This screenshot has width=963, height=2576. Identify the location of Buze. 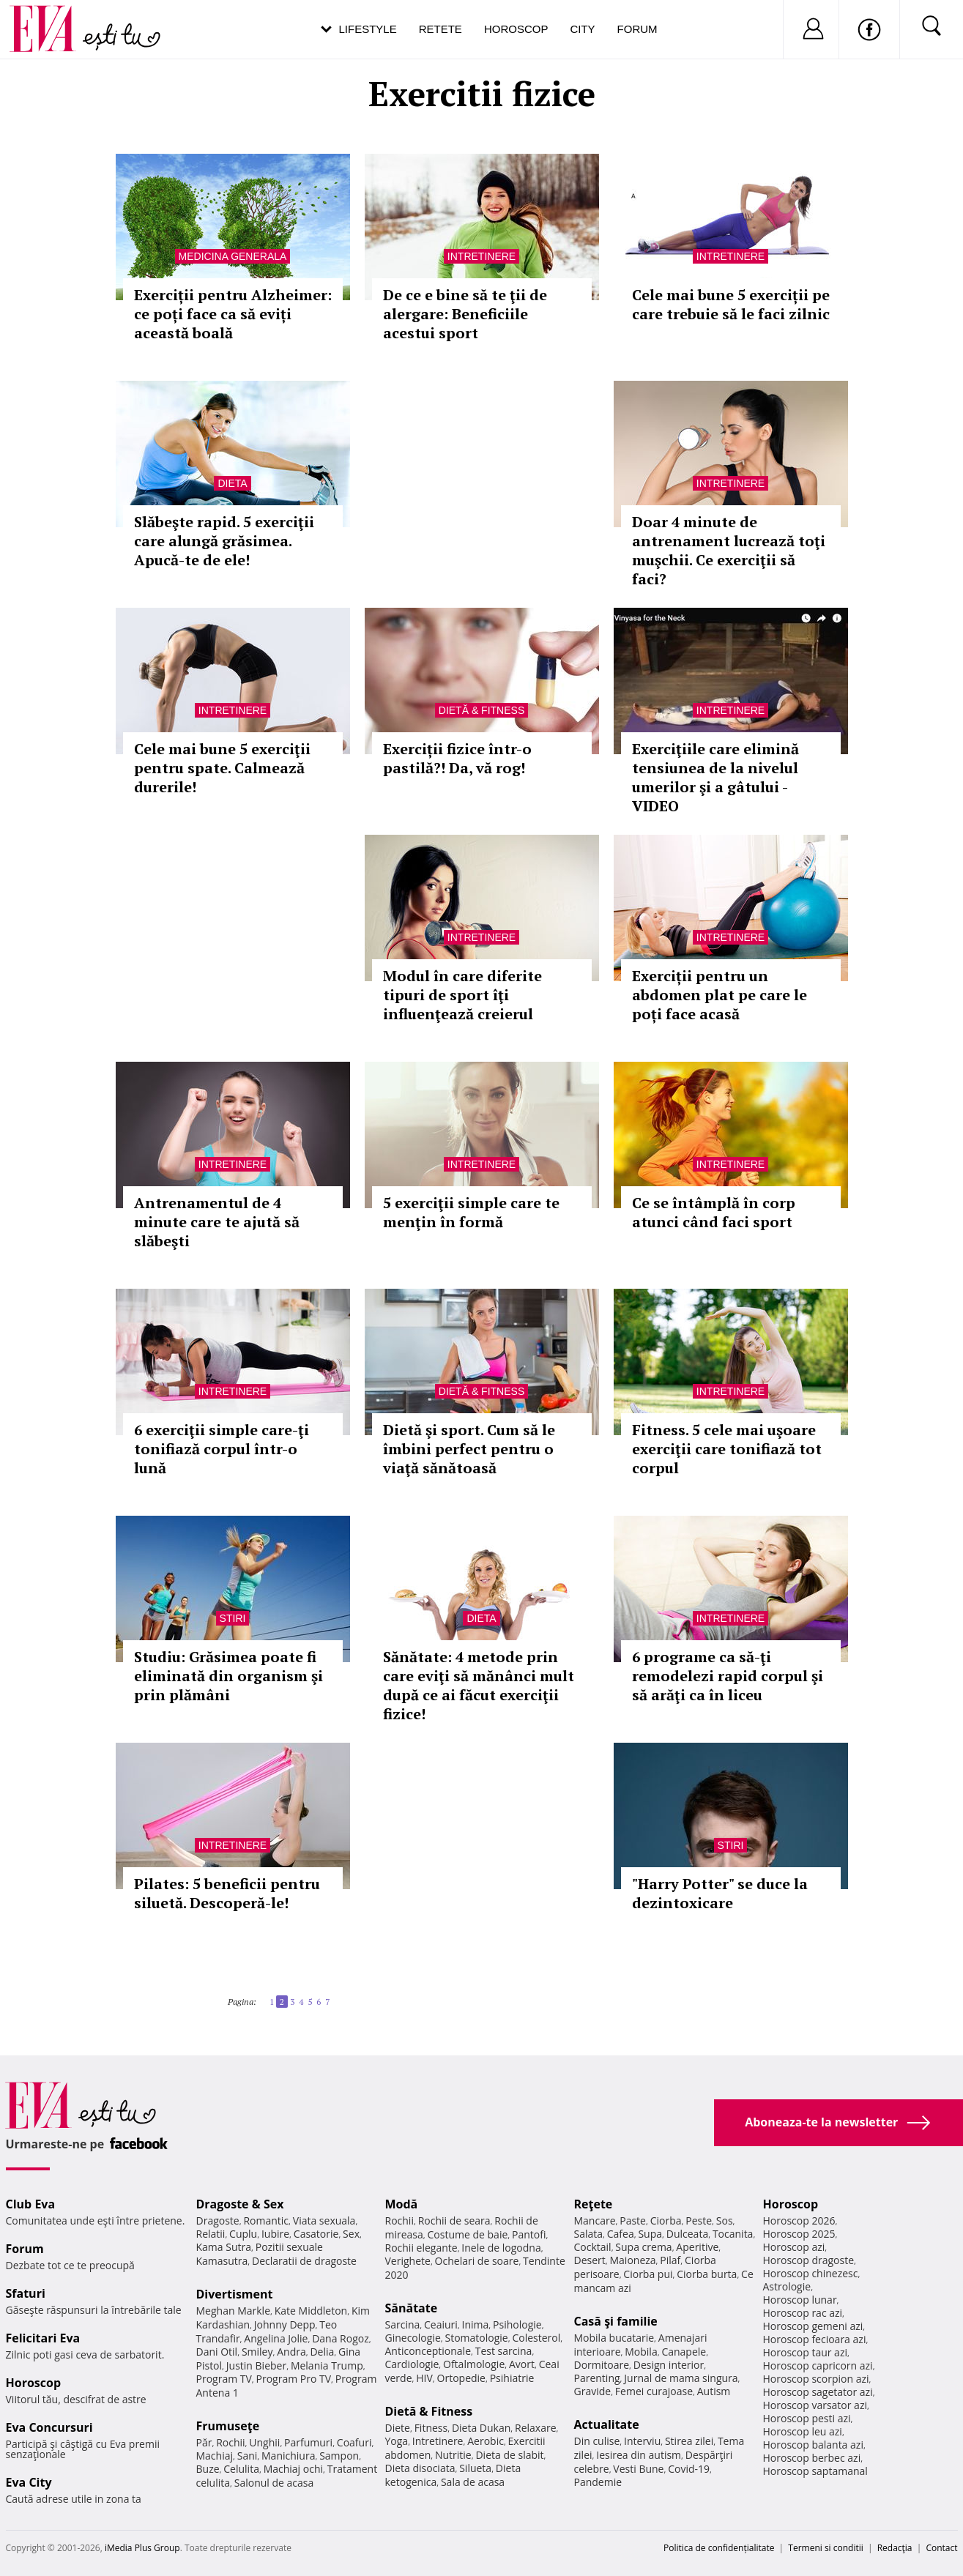
(208, 2469).